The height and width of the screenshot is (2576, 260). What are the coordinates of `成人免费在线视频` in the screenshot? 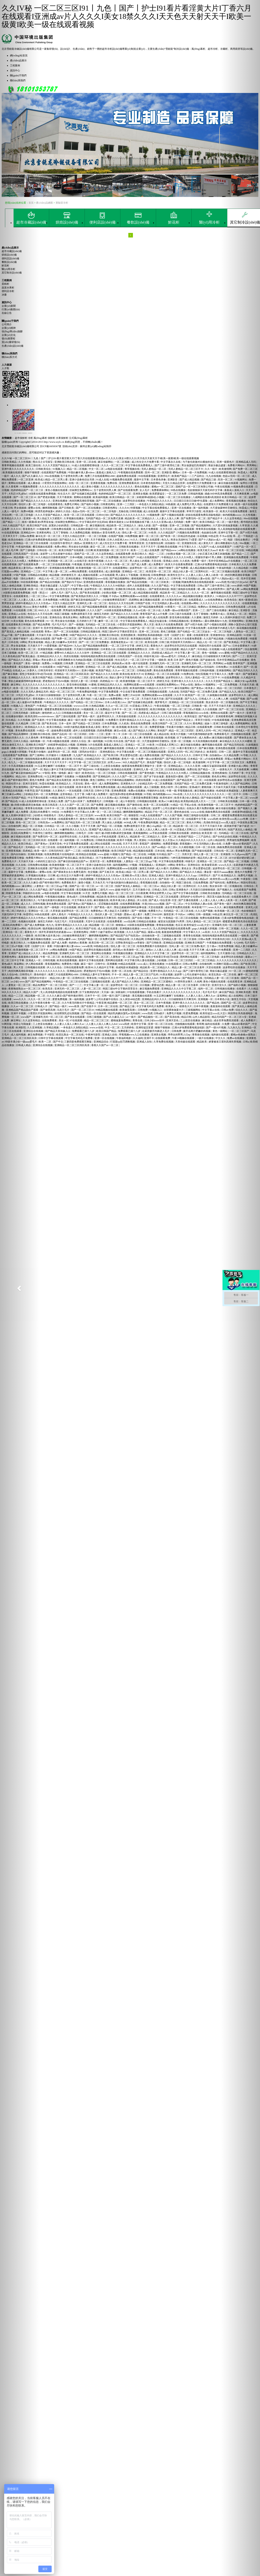 It's located at (149, 755).